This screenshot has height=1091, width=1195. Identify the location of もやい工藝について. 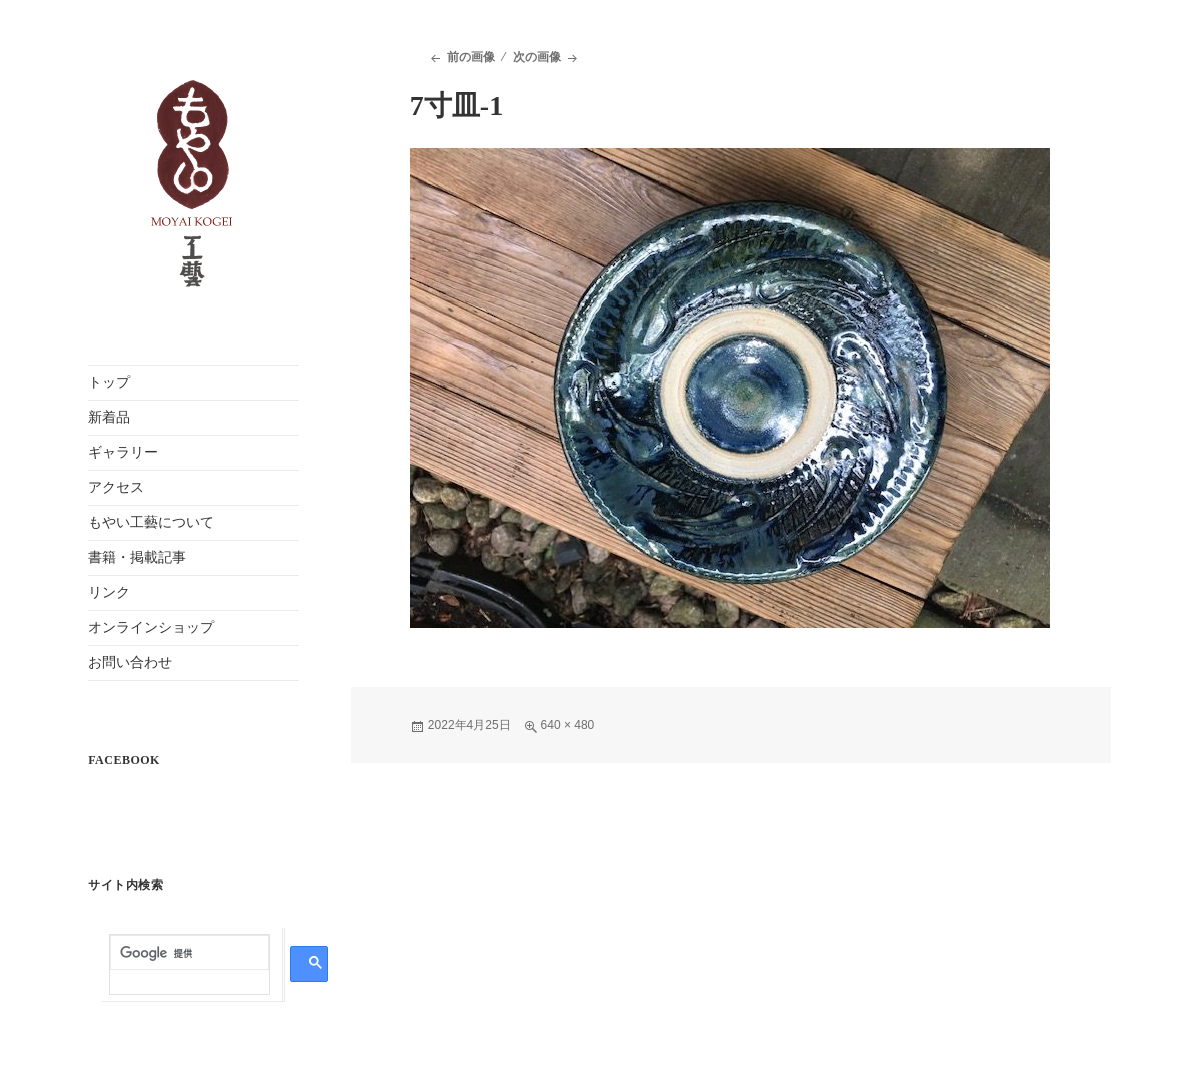
(151, 522).